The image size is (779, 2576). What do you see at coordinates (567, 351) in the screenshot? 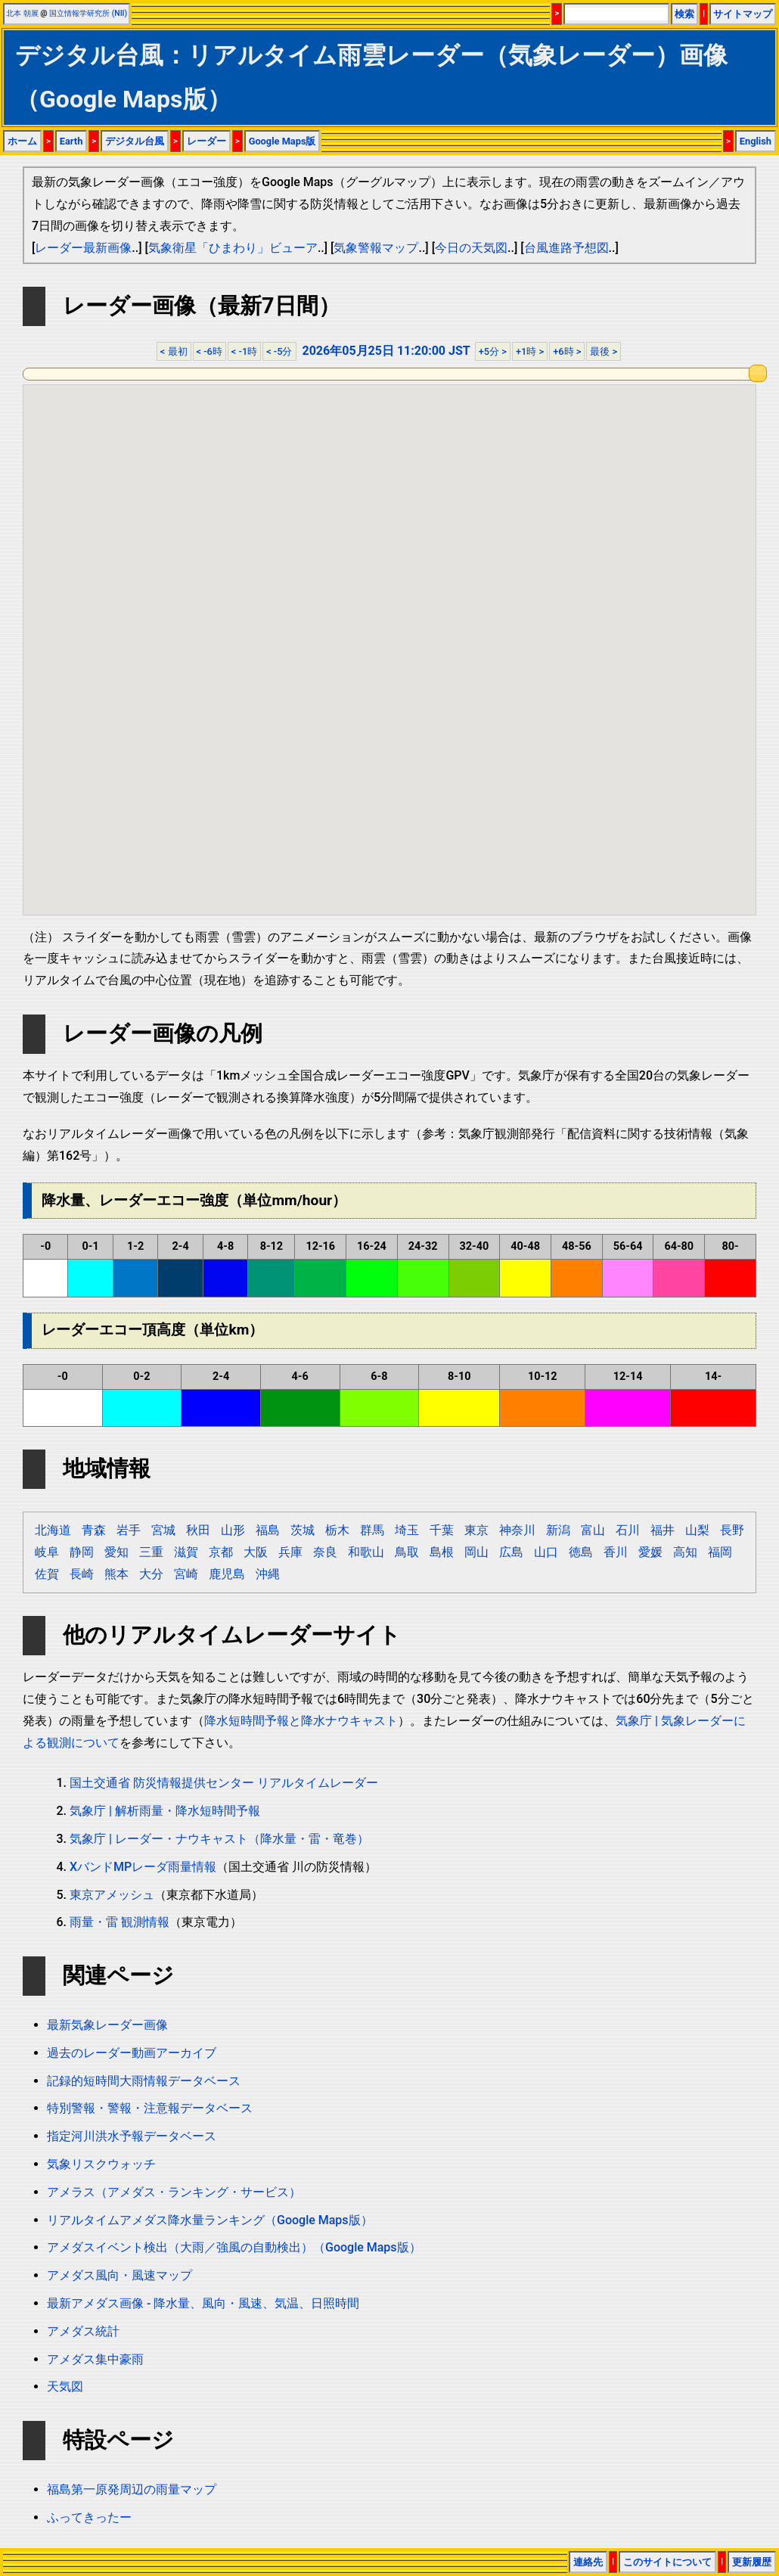
I see `+6時 >` at bounding box center [567, 351].